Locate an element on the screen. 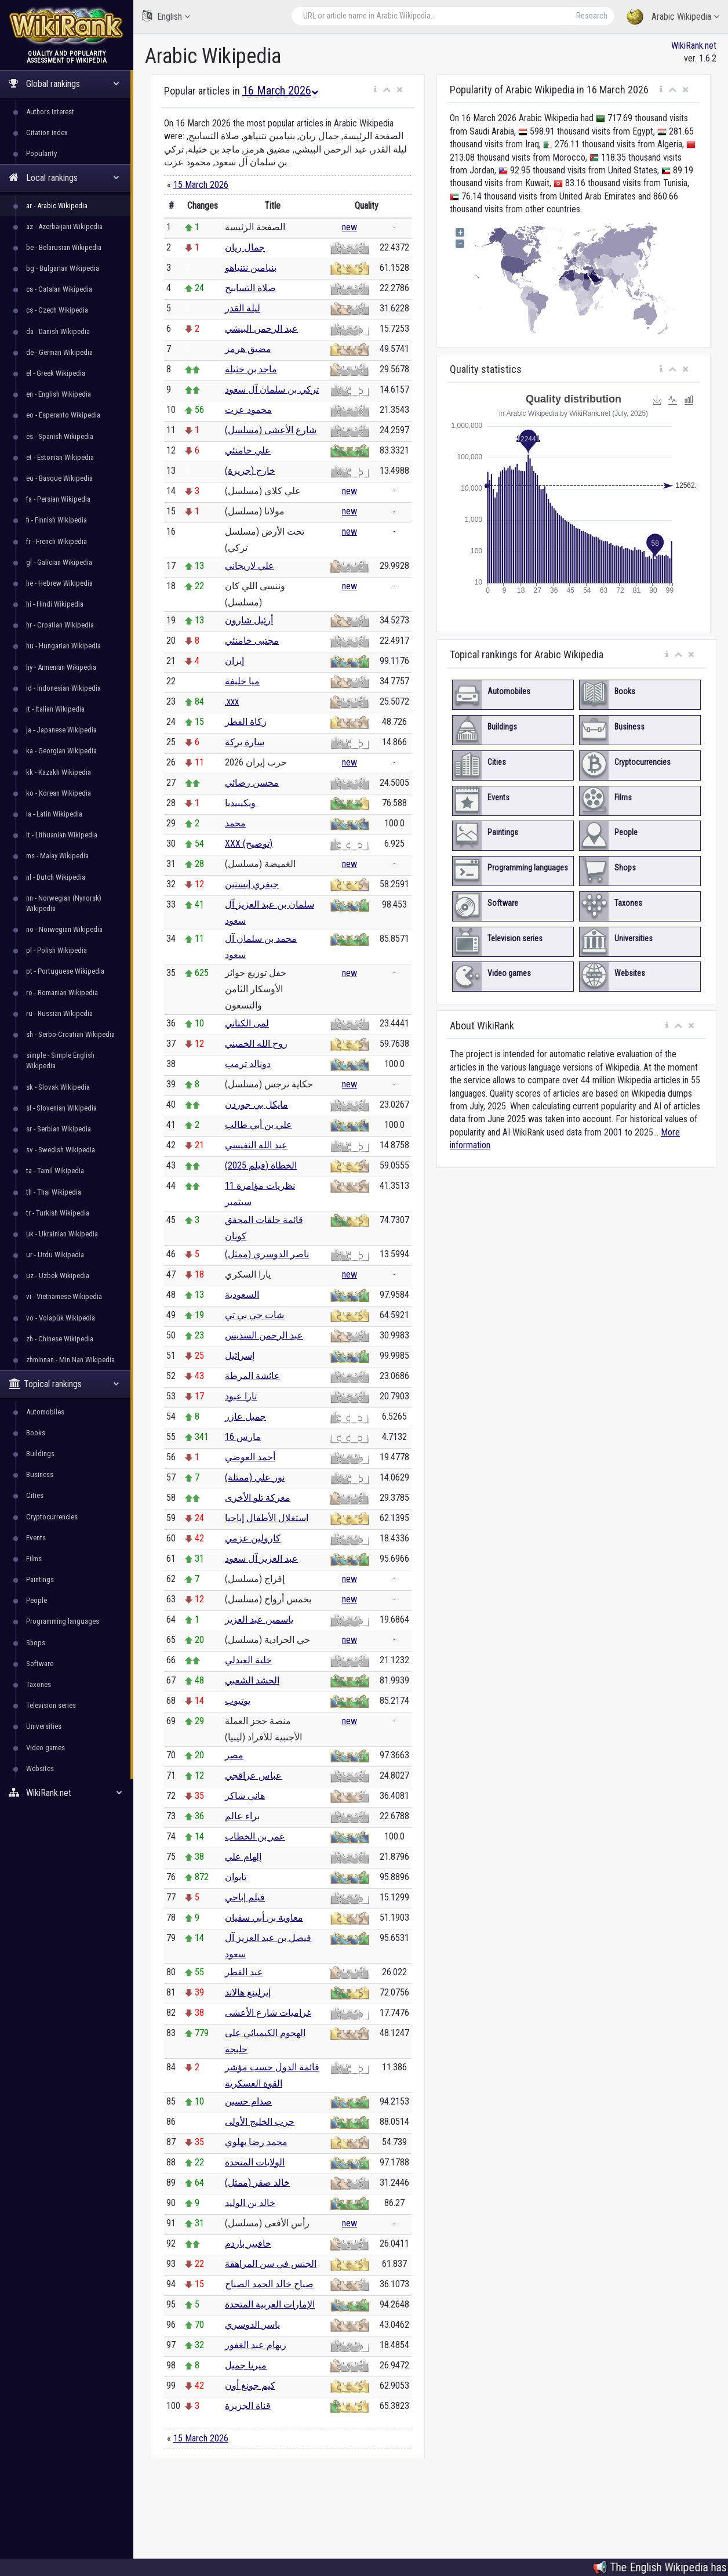  زكاة الفطر is located at coordinates (246, 721).